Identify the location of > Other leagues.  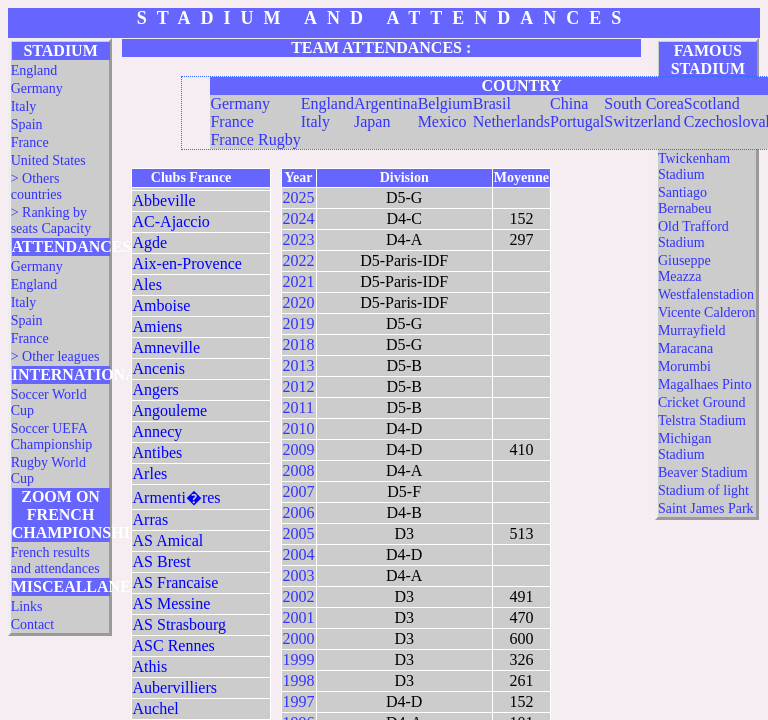
(55, 356).